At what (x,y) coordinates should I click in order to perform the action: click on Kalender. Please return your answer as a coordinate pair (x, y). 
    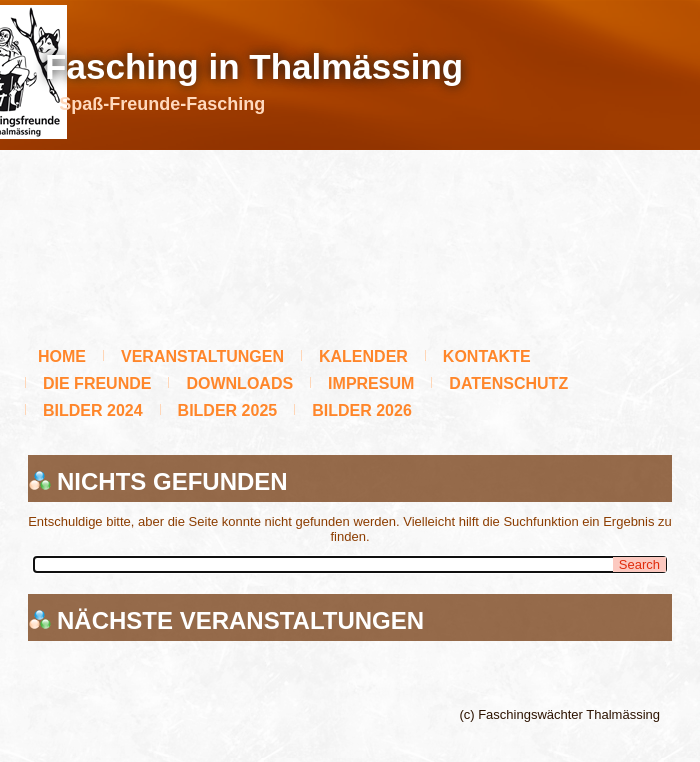
    Looking at the image, I should click on (363, 356).